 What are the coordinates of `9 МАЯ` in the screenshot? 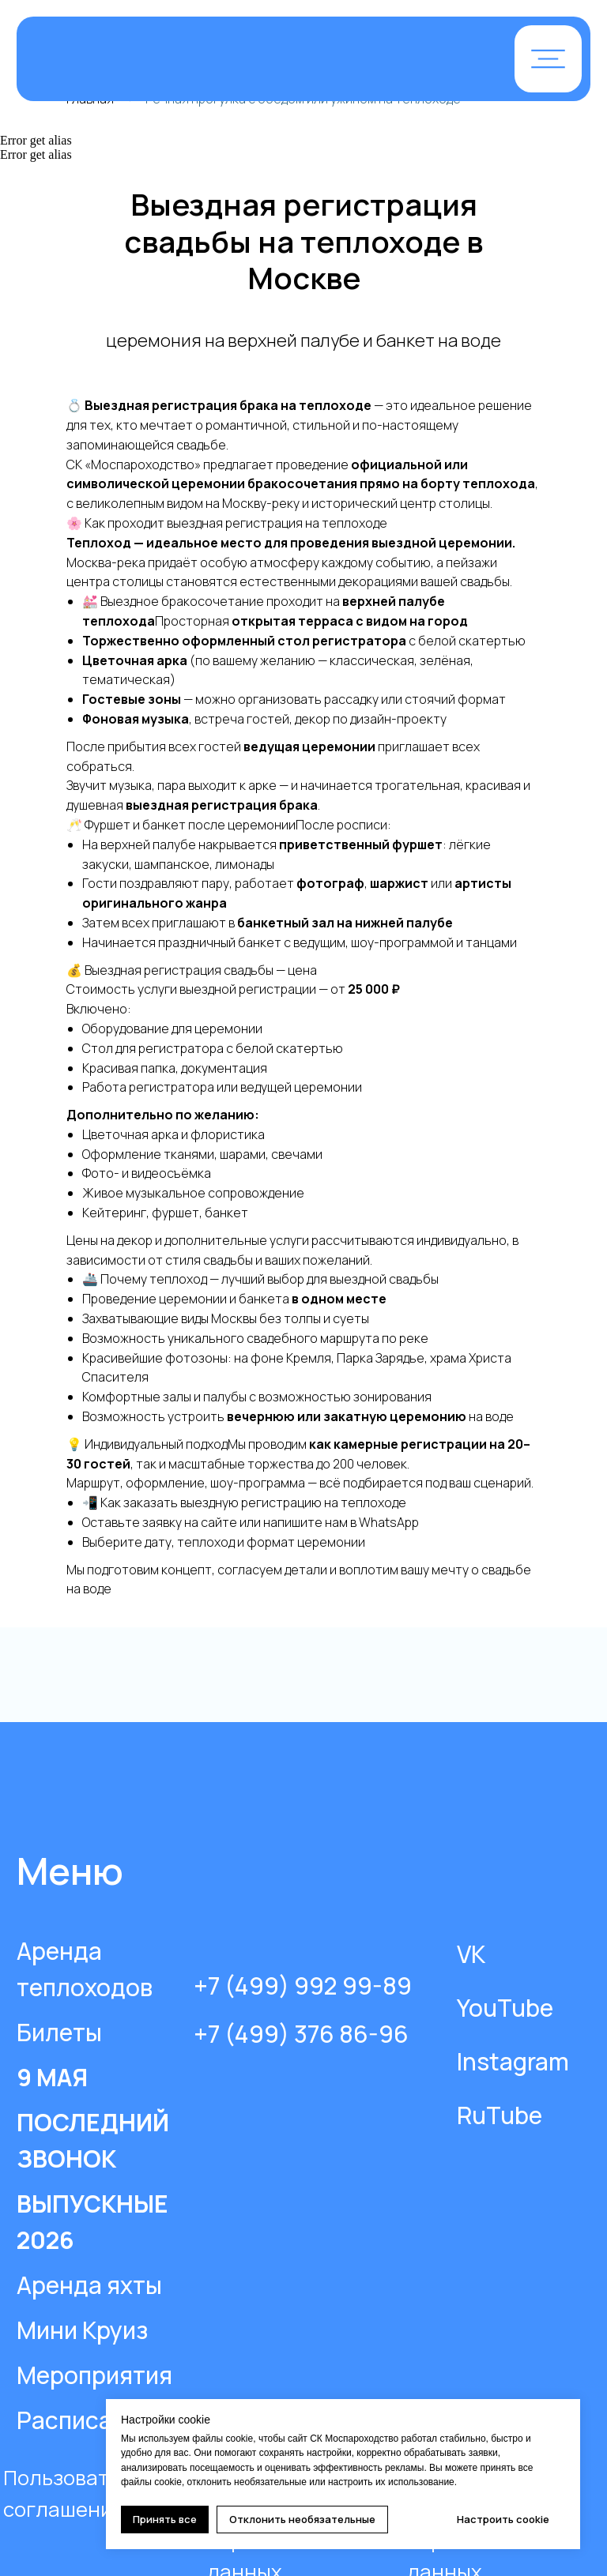 It's located at (52, 2077).